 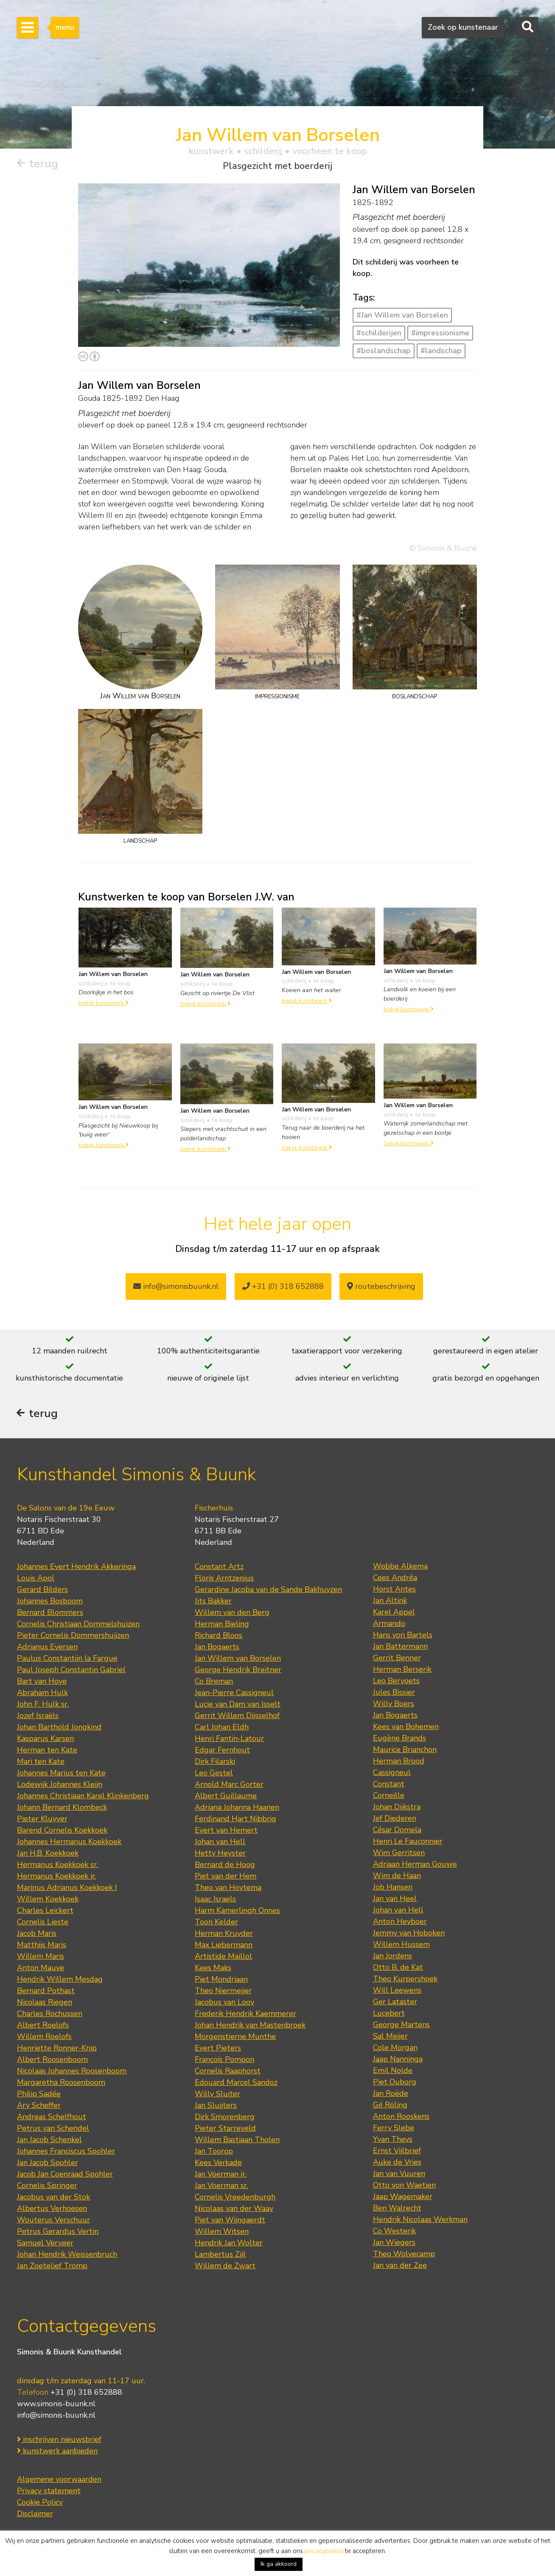 What do you see at coordinates (226, 1831) in the screenshot?
I see `Evert van Hemert` at bounding box center [226, 1831].